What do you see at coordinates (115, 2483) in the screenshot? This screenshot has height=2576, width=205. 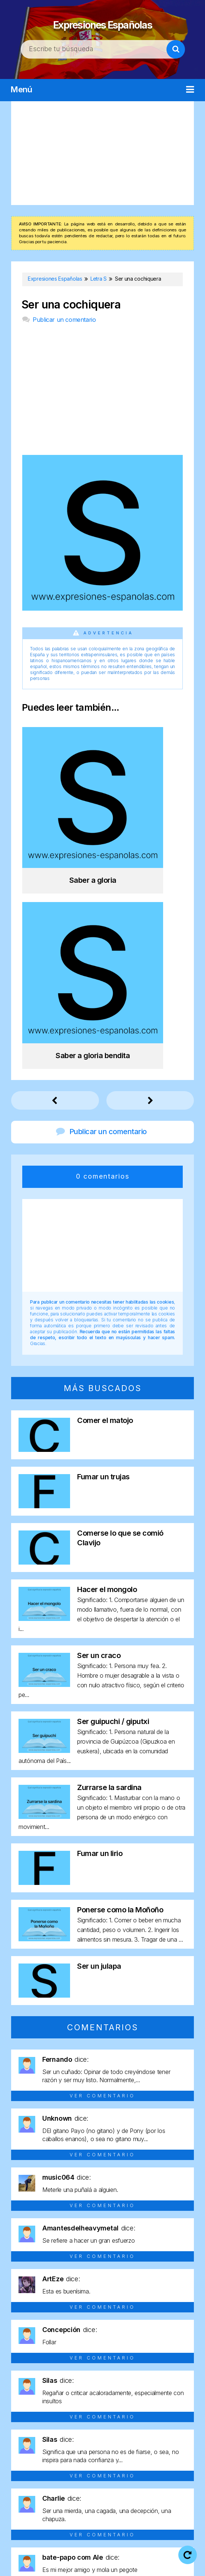 I see `Letra Z` at bounding box center [115, 2483].